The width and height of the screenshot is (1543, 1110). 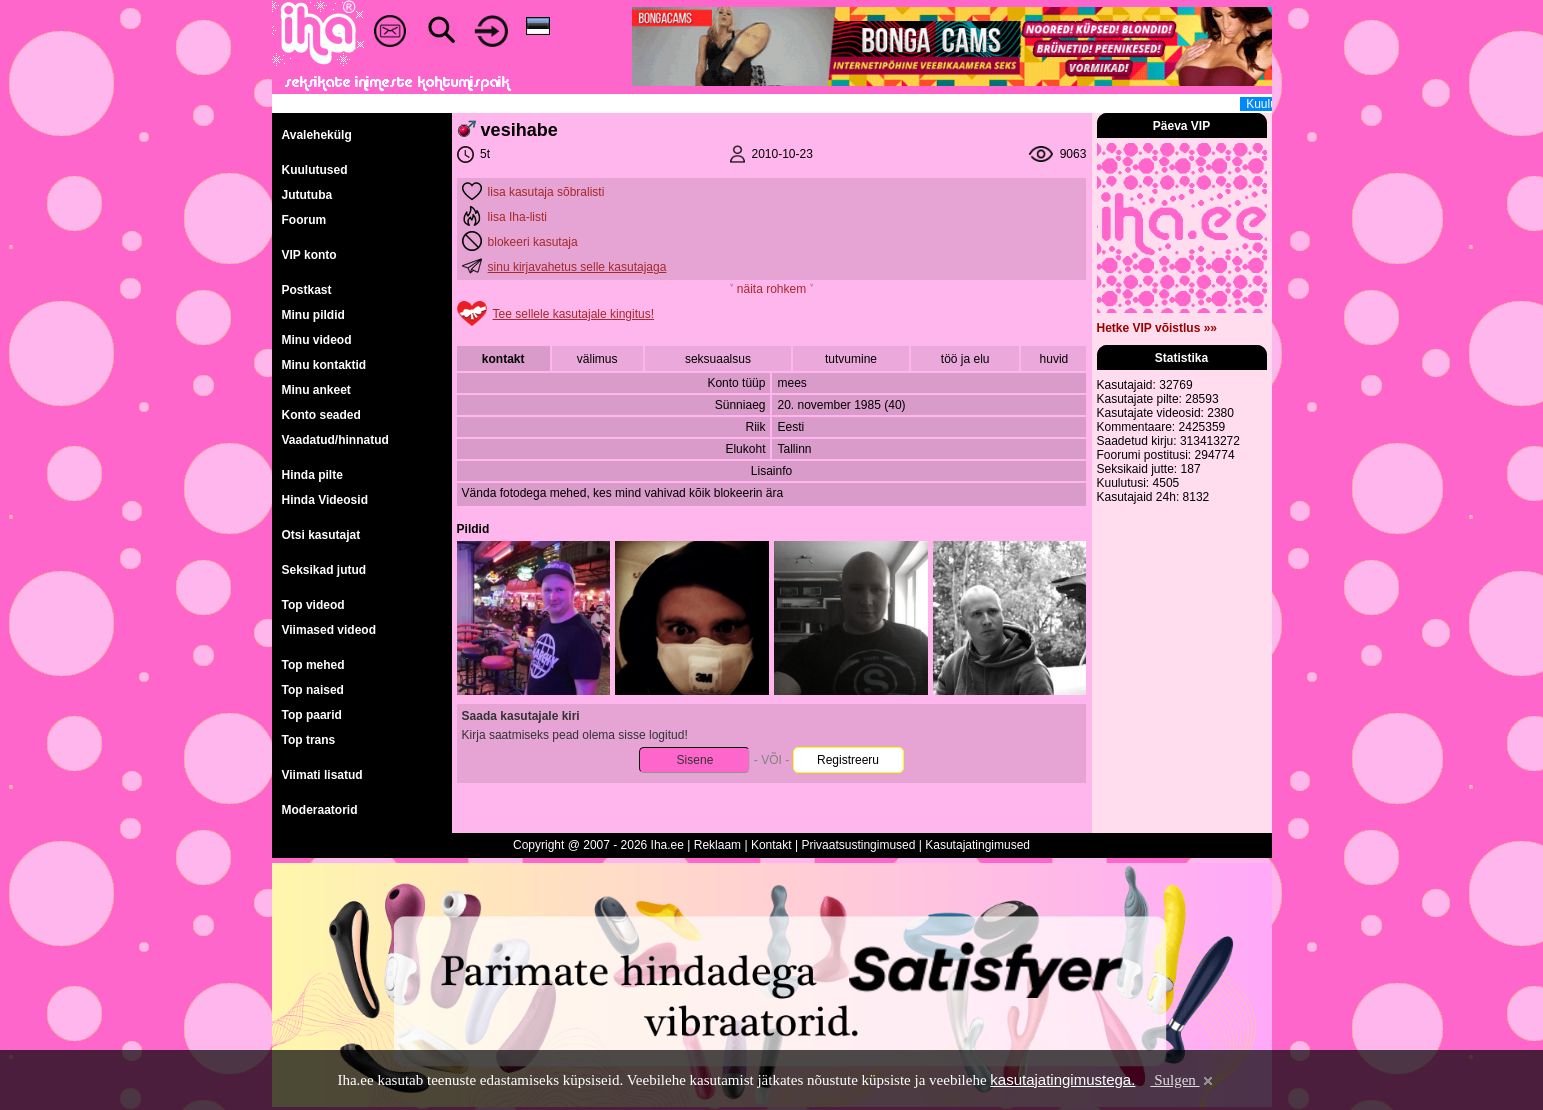 What do you see at coordinates (307, 195) in the screenshot?
I see `Jututuba` at bounding box center [307, 195].